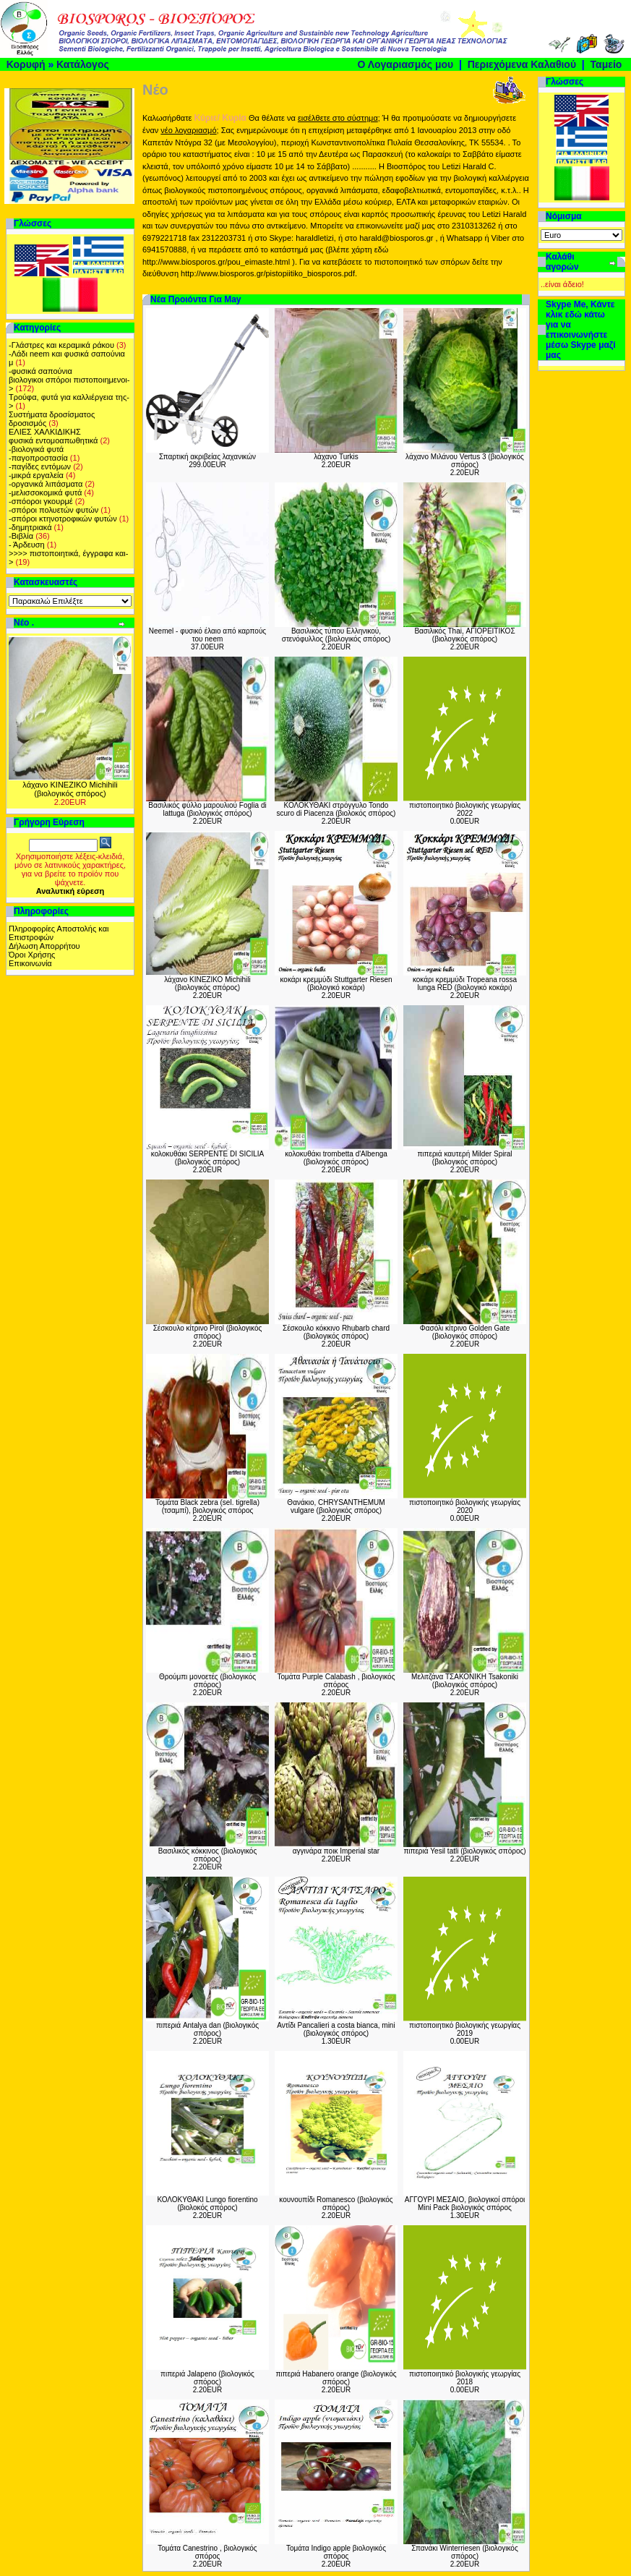  What do you see at coordinates (464, 2029) in the screenshot?
I see `πιστοποιητικό βιολογικής γεωργίας 2019` at bounding box center [464, 2029].